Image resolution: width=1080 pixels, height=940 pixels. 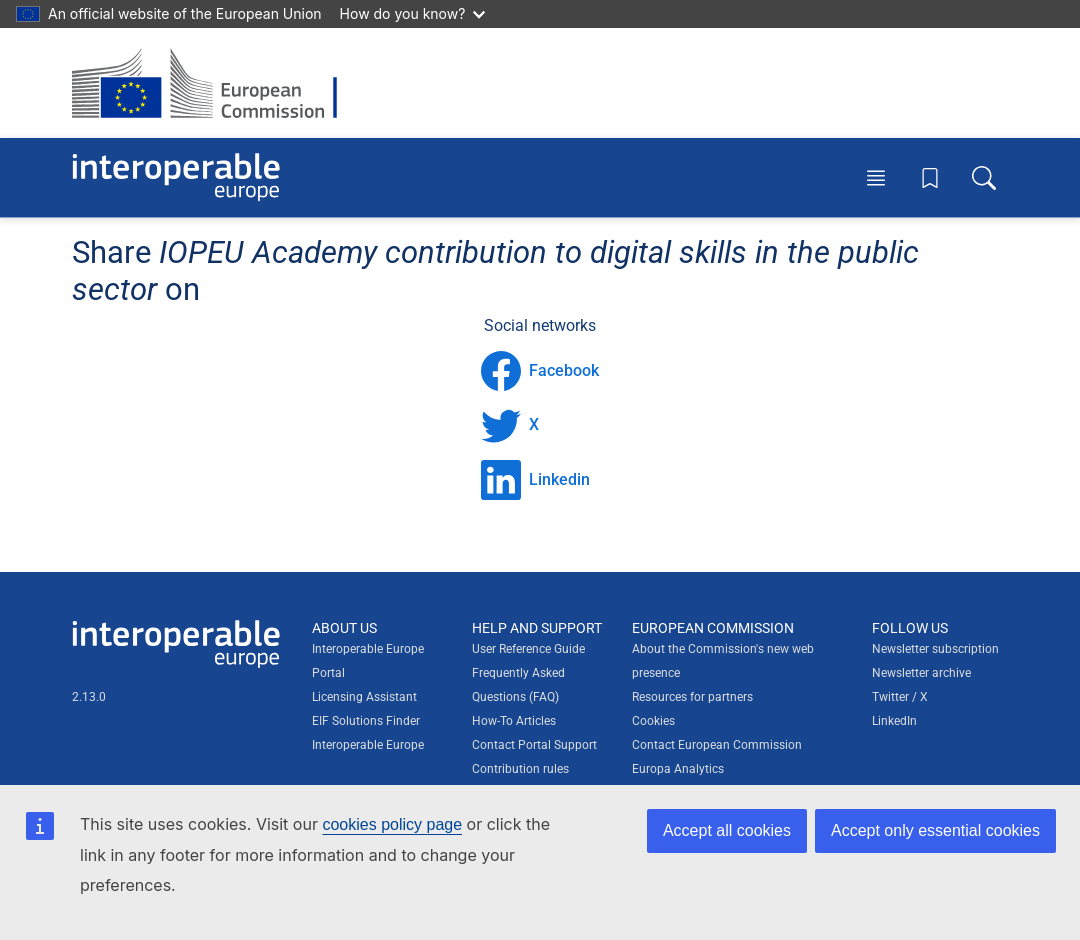 What do you see at coordinates (518, 685) in the screenshot?
I see `Frequently Asked Questions (FAQ)` at bounding box center [518, 685].